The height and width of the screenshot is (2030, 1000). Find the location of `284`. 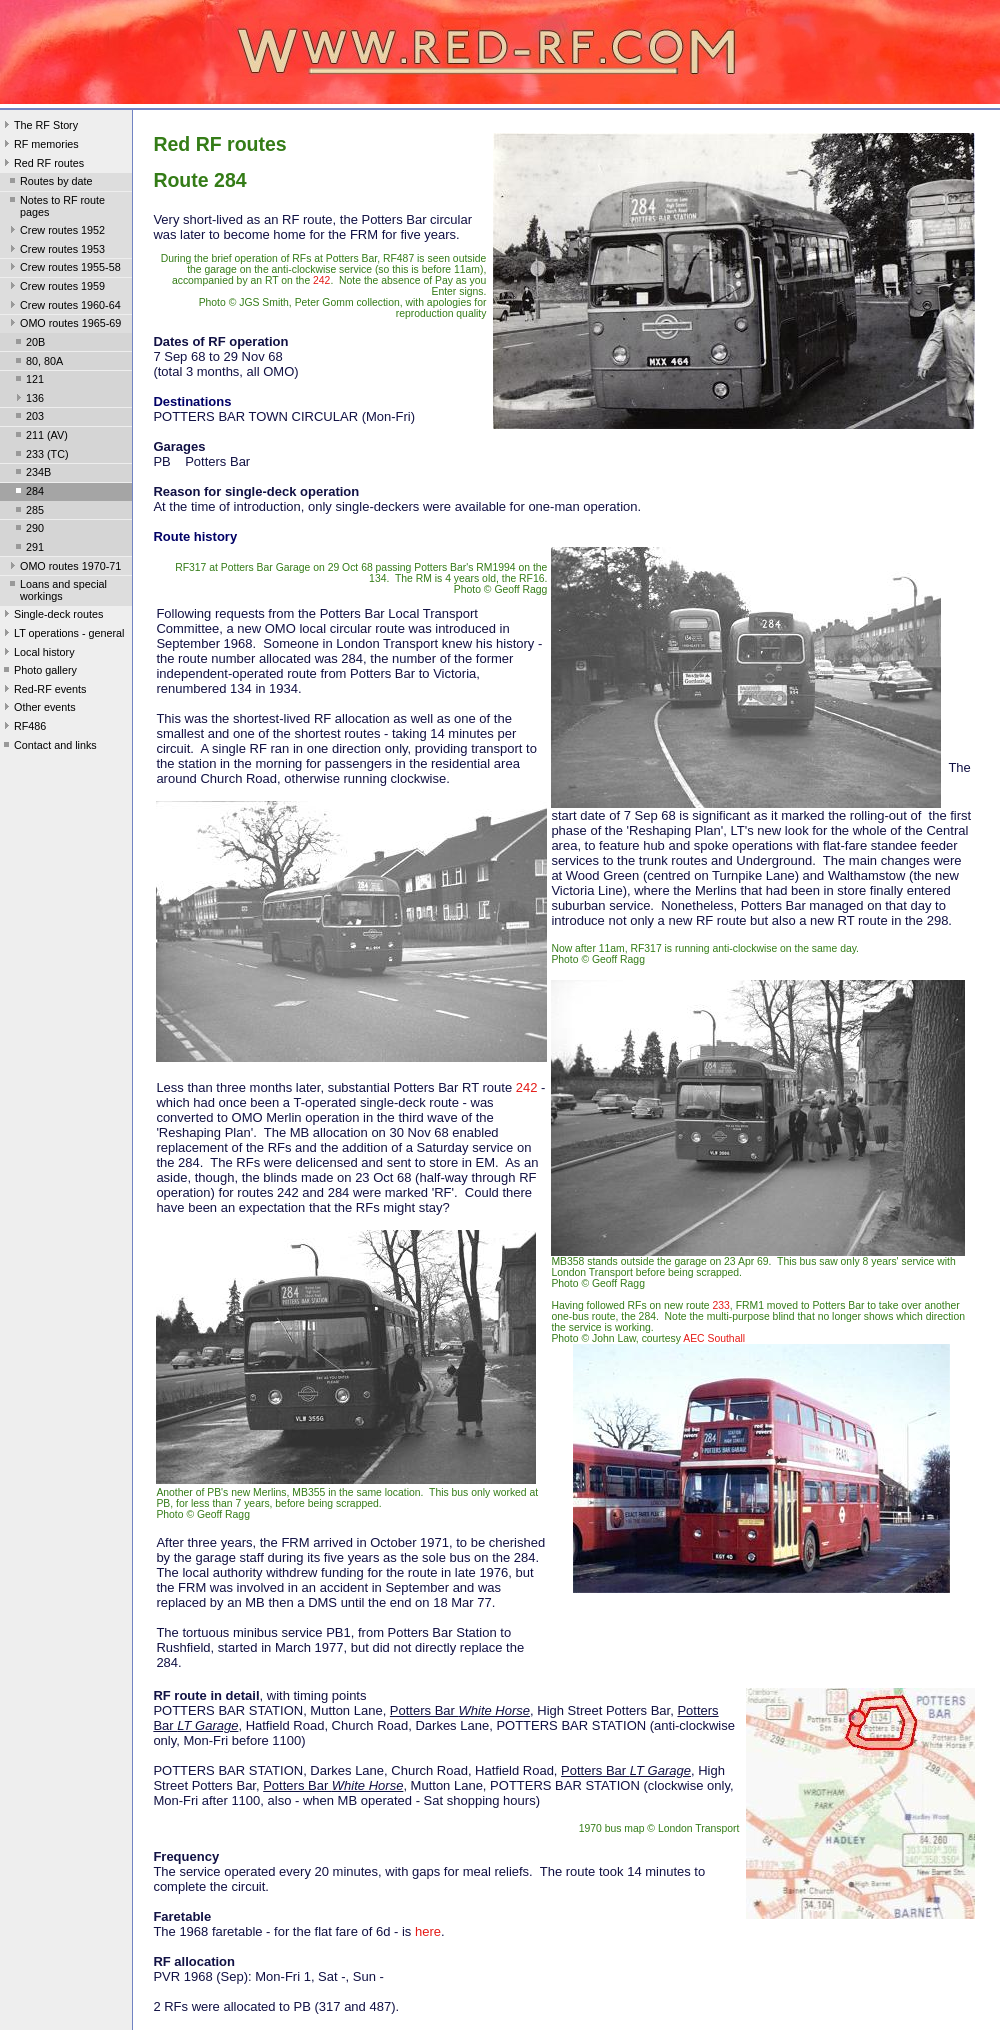

284 is located at coordinates (28, 493).